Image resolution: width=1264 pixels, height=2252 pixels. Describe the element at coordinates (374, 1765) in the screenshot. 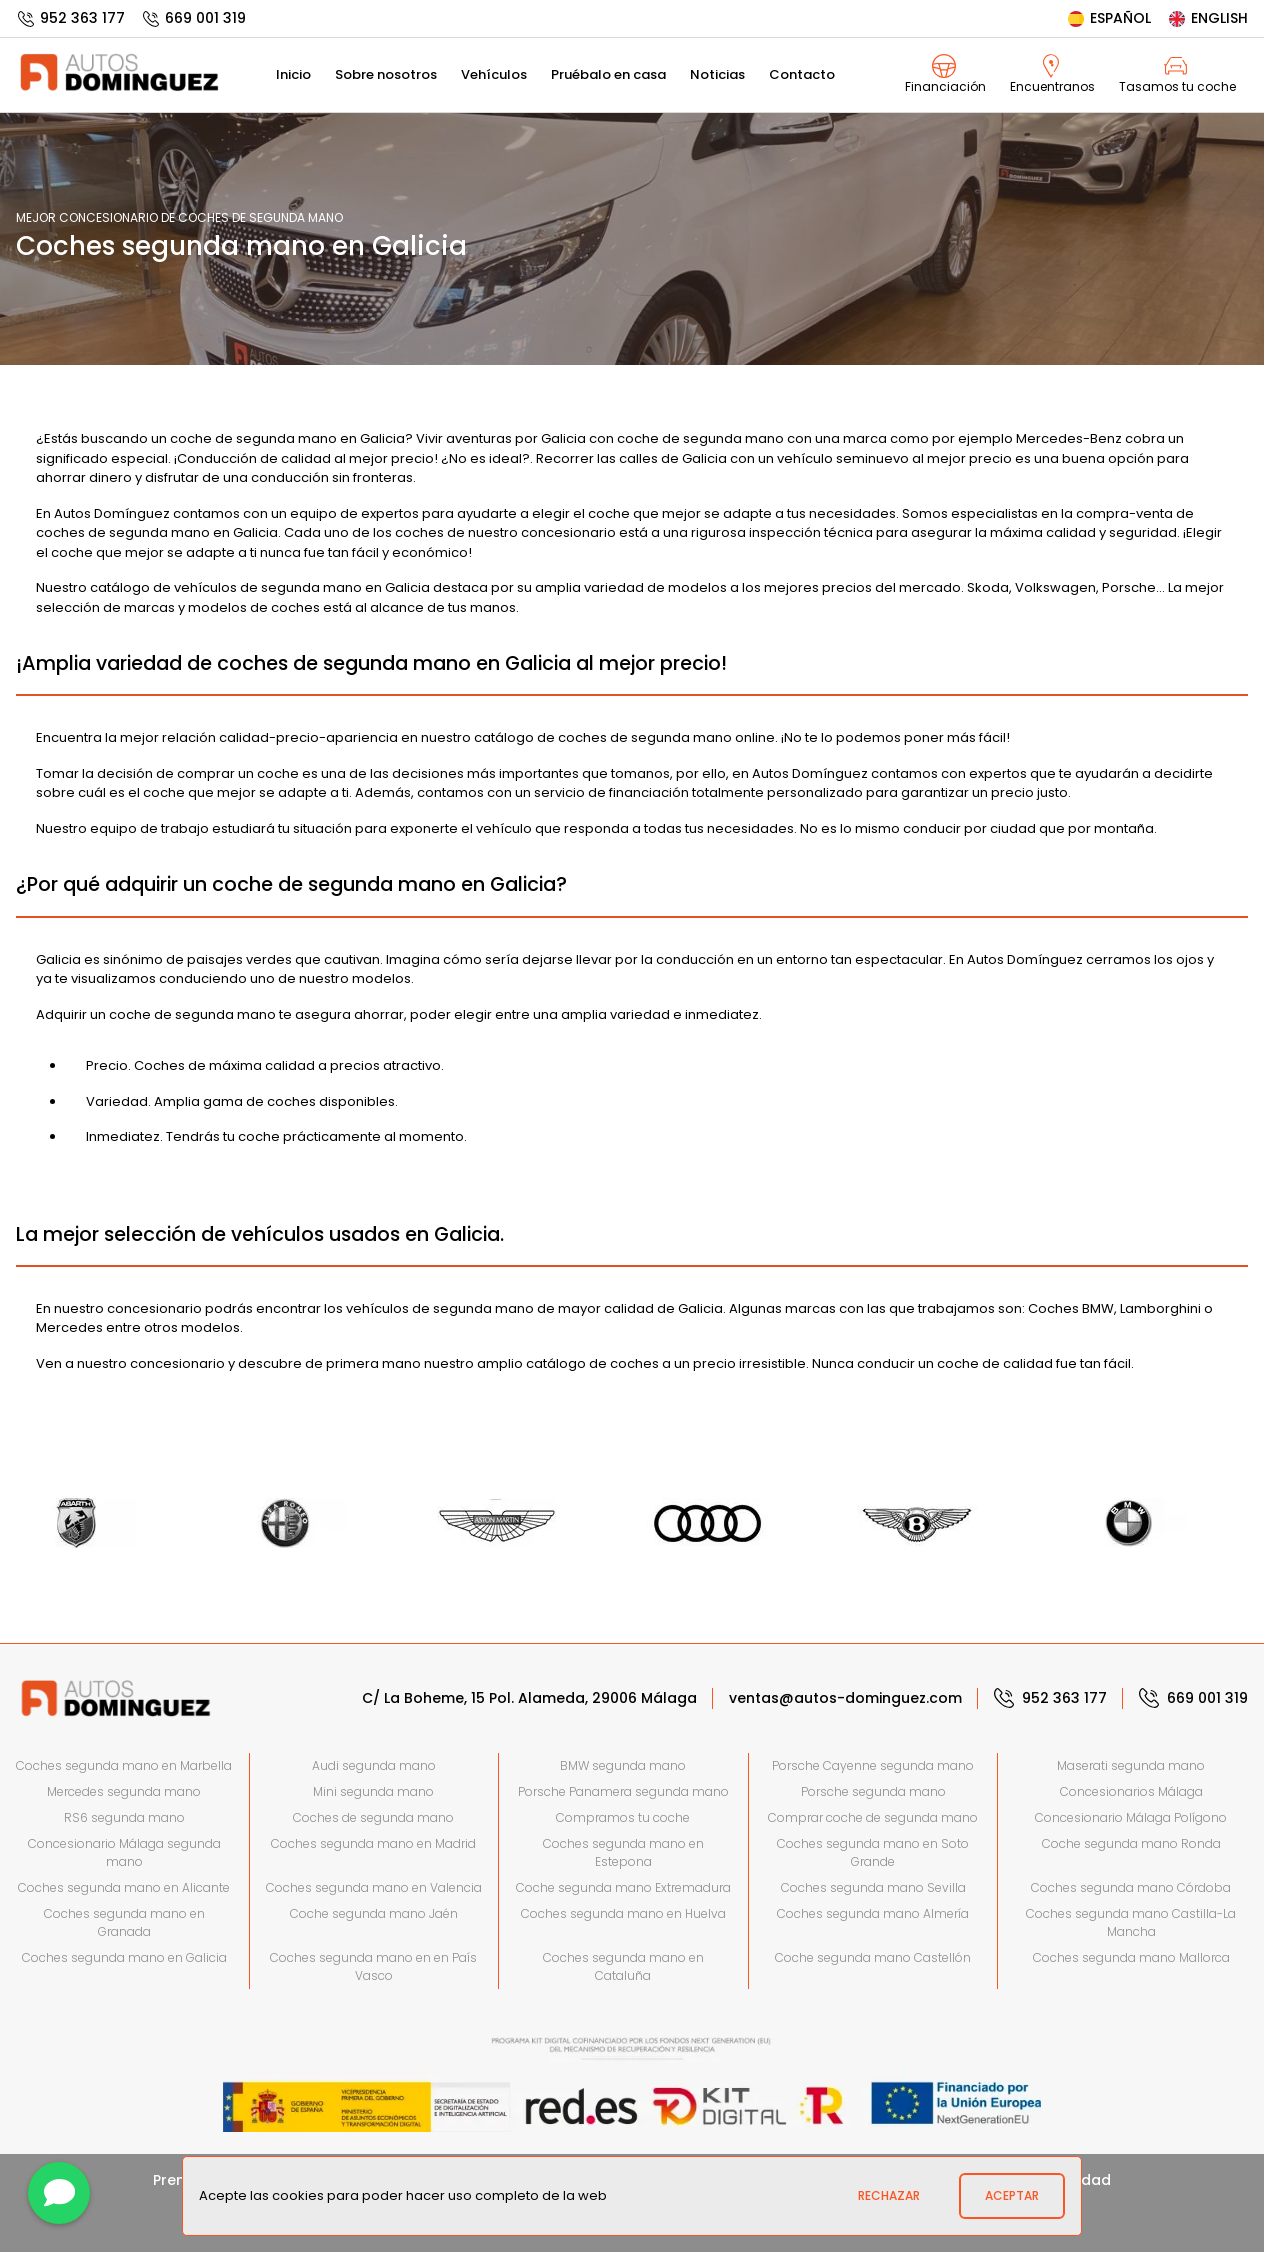

I see `Audi segunda mano` at that location.